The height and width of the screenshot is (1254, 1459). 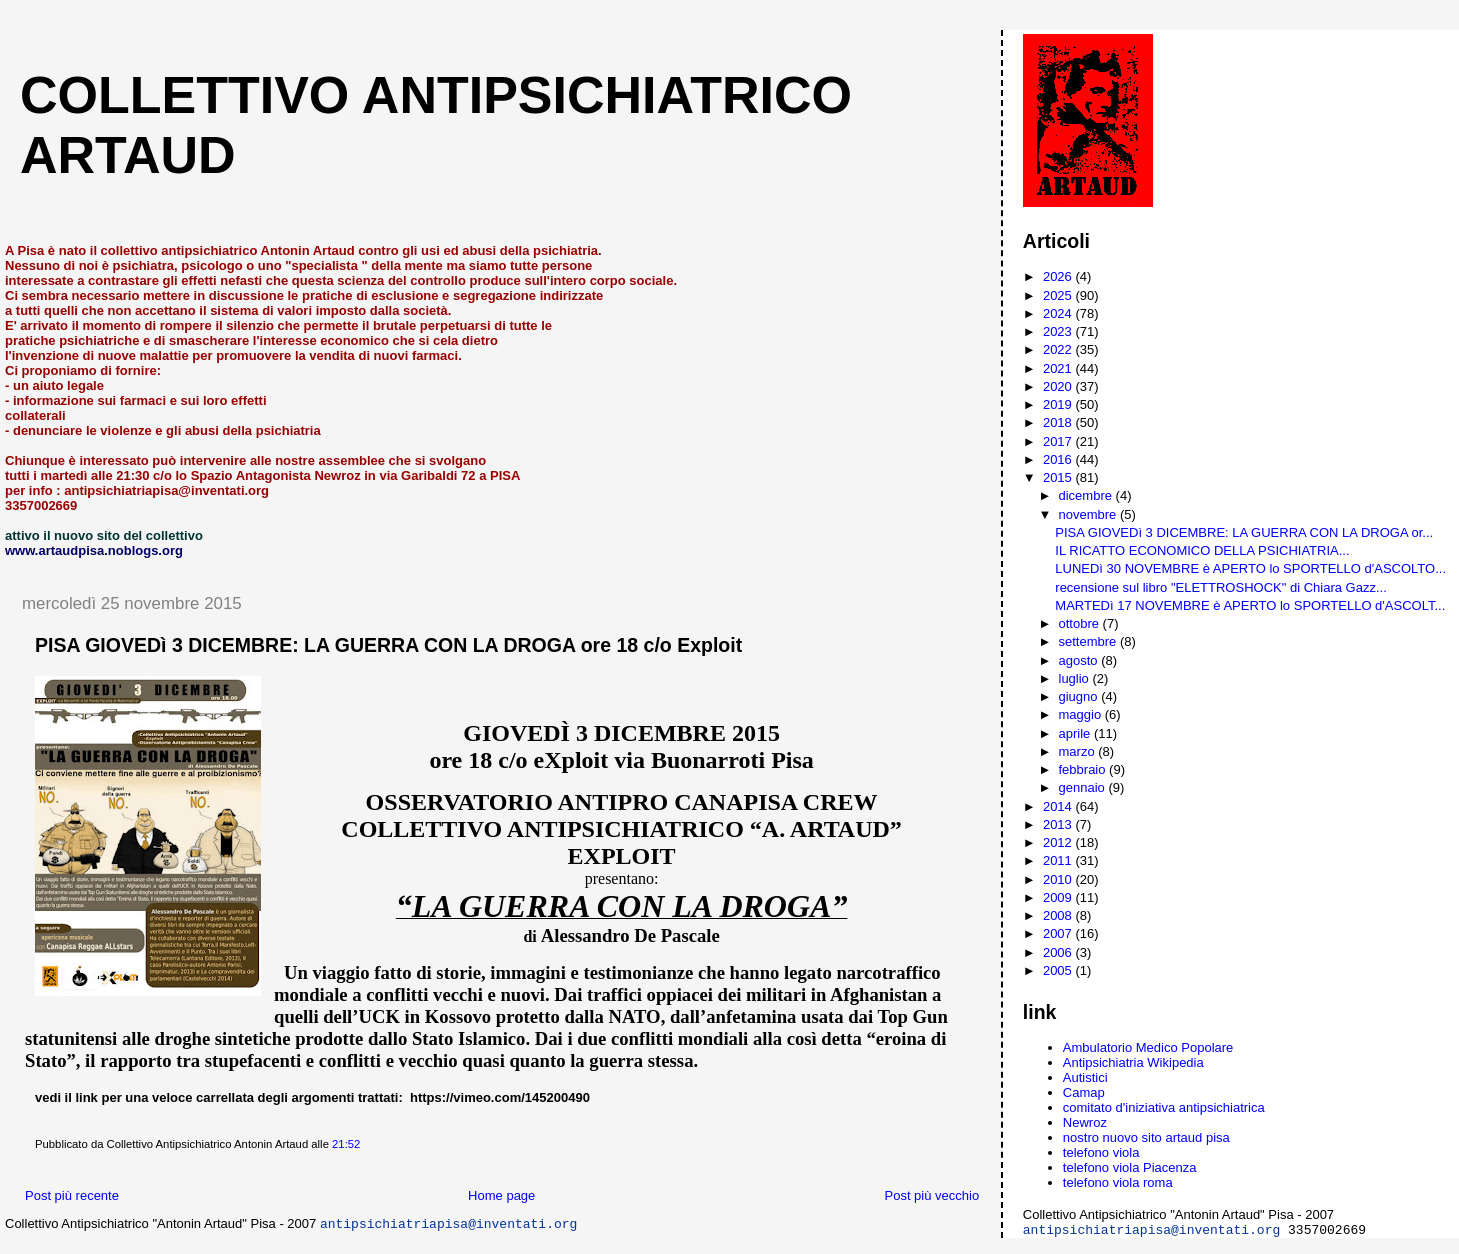 I want to click on Home page, so click(x=501, y=1195).